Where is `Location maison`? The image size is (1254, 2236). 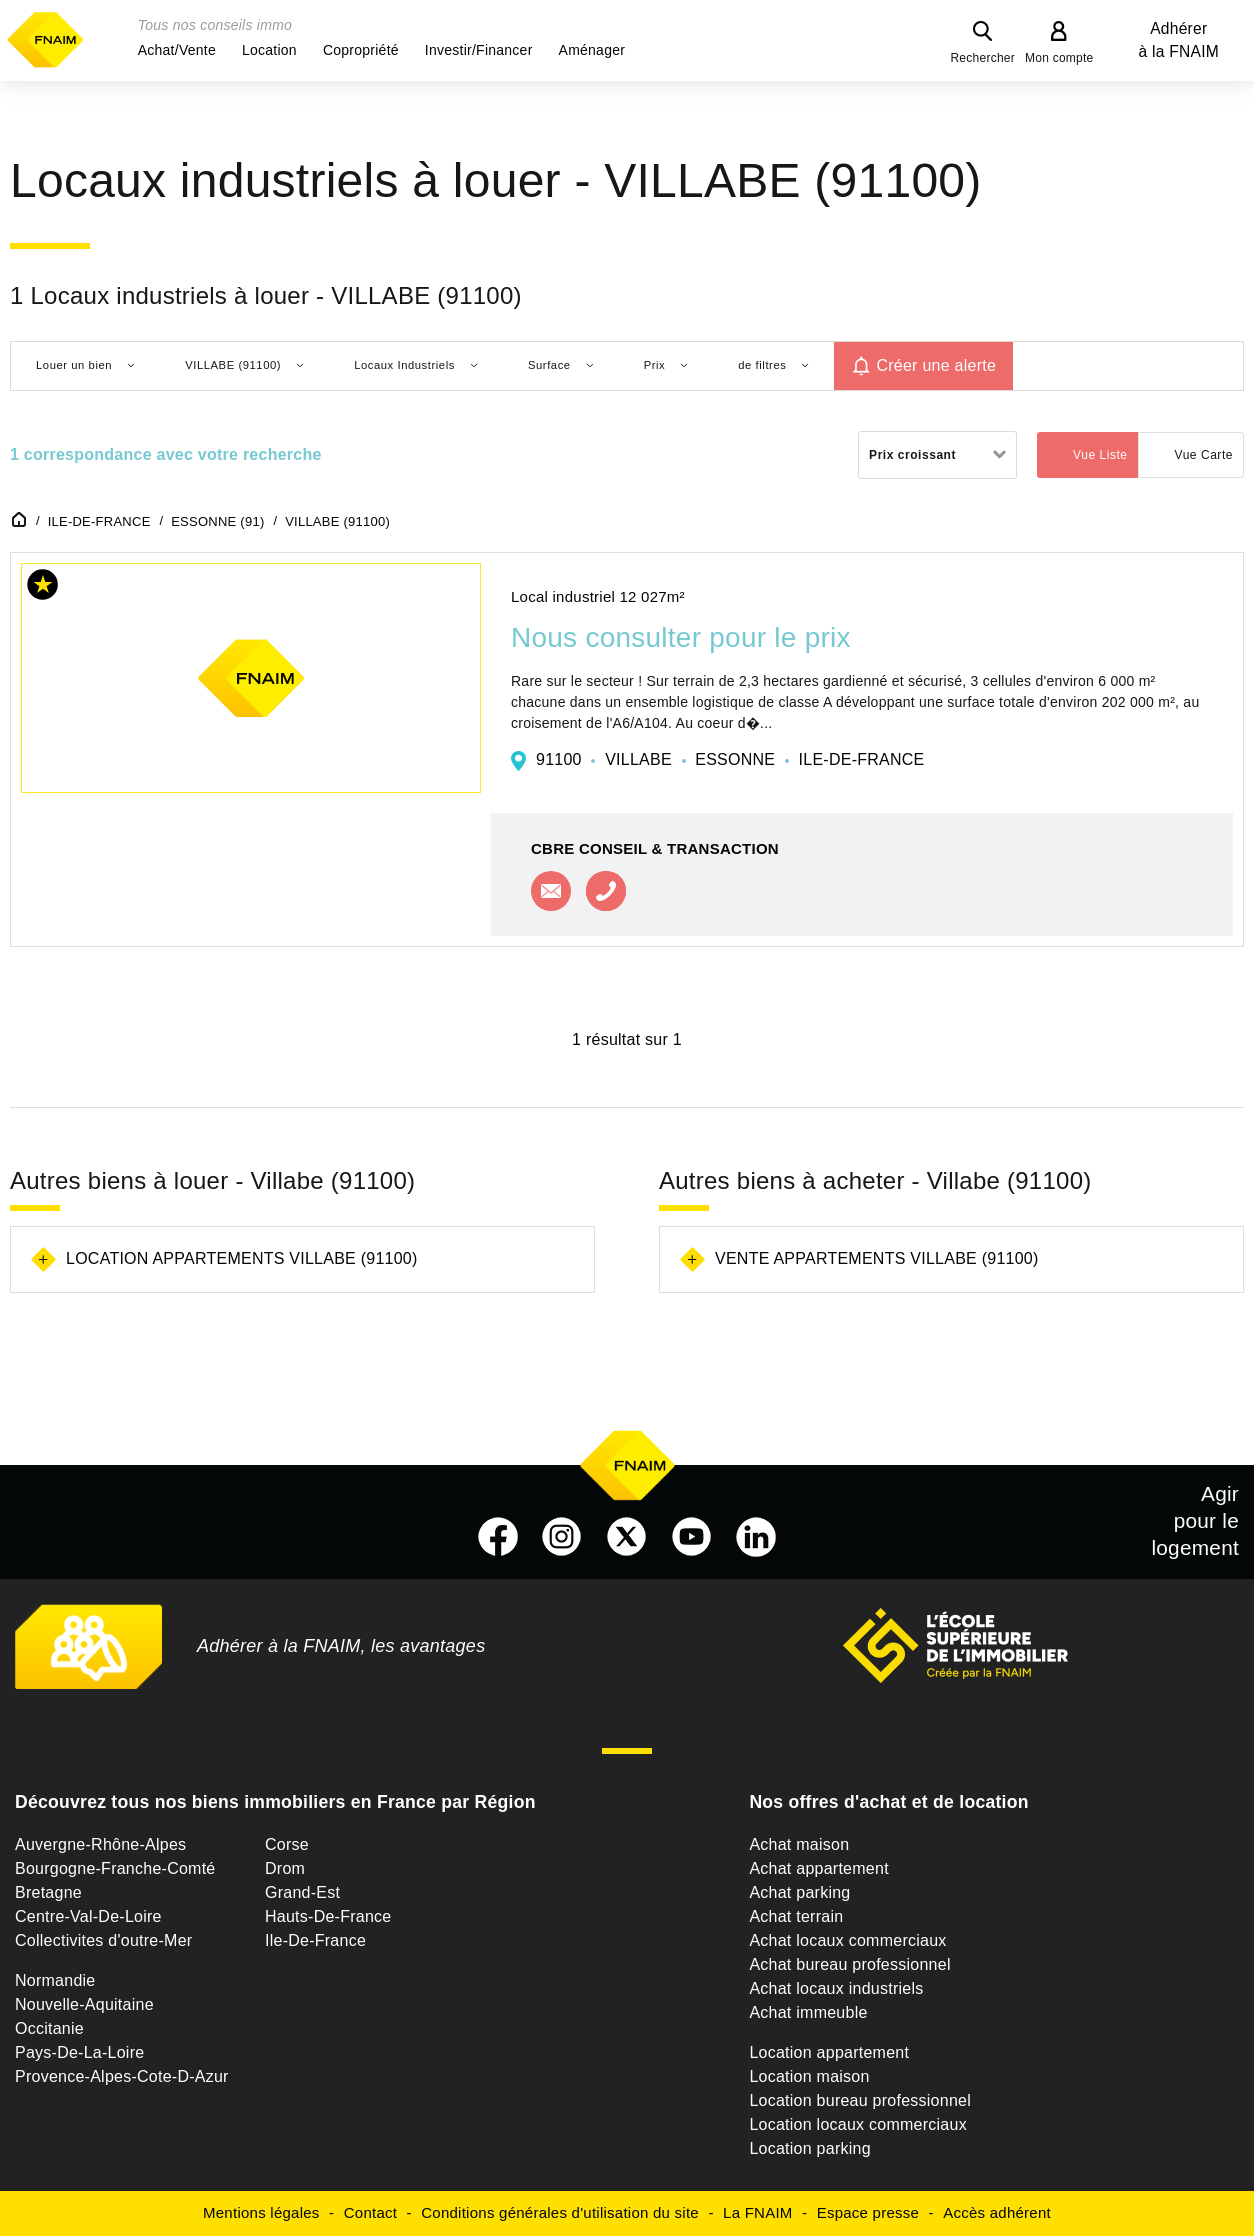
Location maison is located at coordinates (809, 2076).